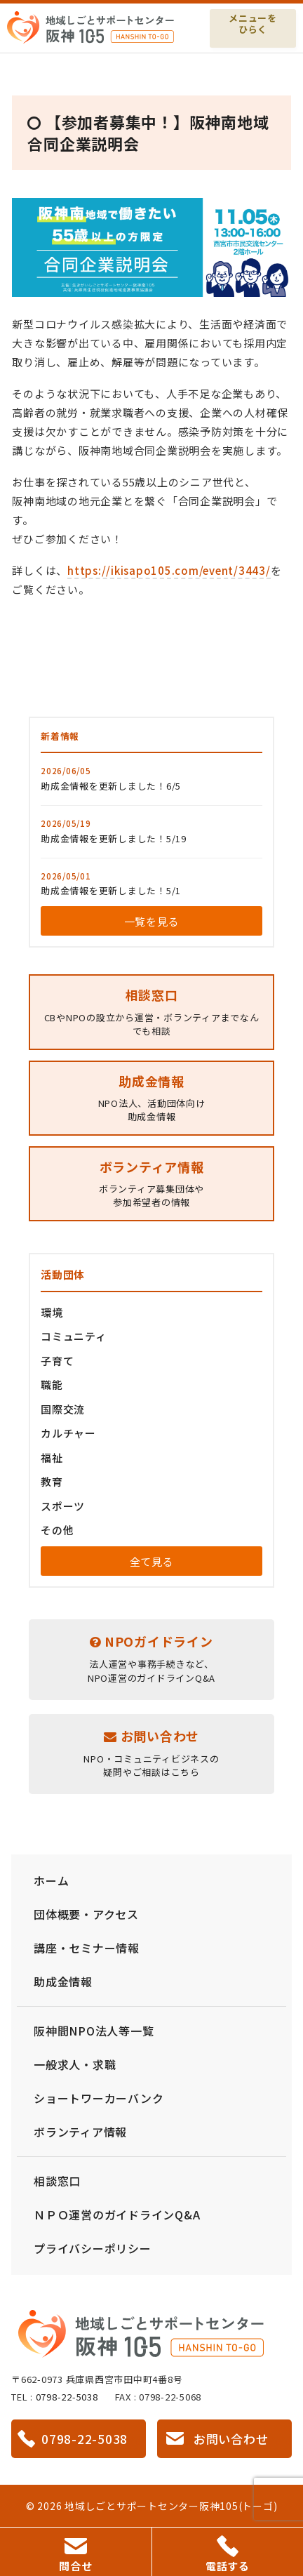 This screenshot has height=2576, width=303. What do you see at coordinates (87, 1947) in the screenshot?
I see `講座・セミナー情報` at bounding box center [87, 1947].